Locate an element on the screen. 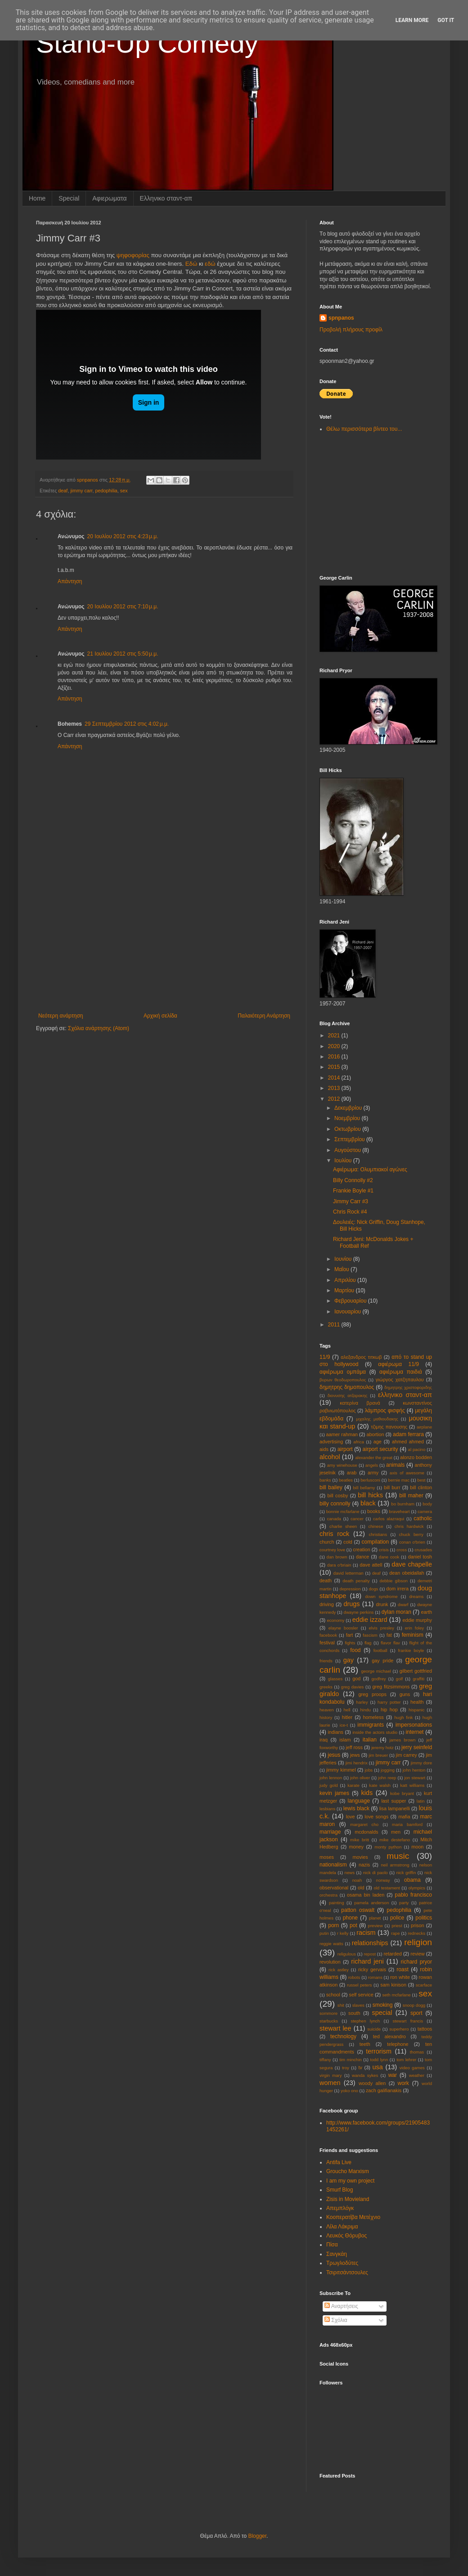 This screenshot has height=2576, width=468. gilbert gottfried is located at coordinates (416, 1671).